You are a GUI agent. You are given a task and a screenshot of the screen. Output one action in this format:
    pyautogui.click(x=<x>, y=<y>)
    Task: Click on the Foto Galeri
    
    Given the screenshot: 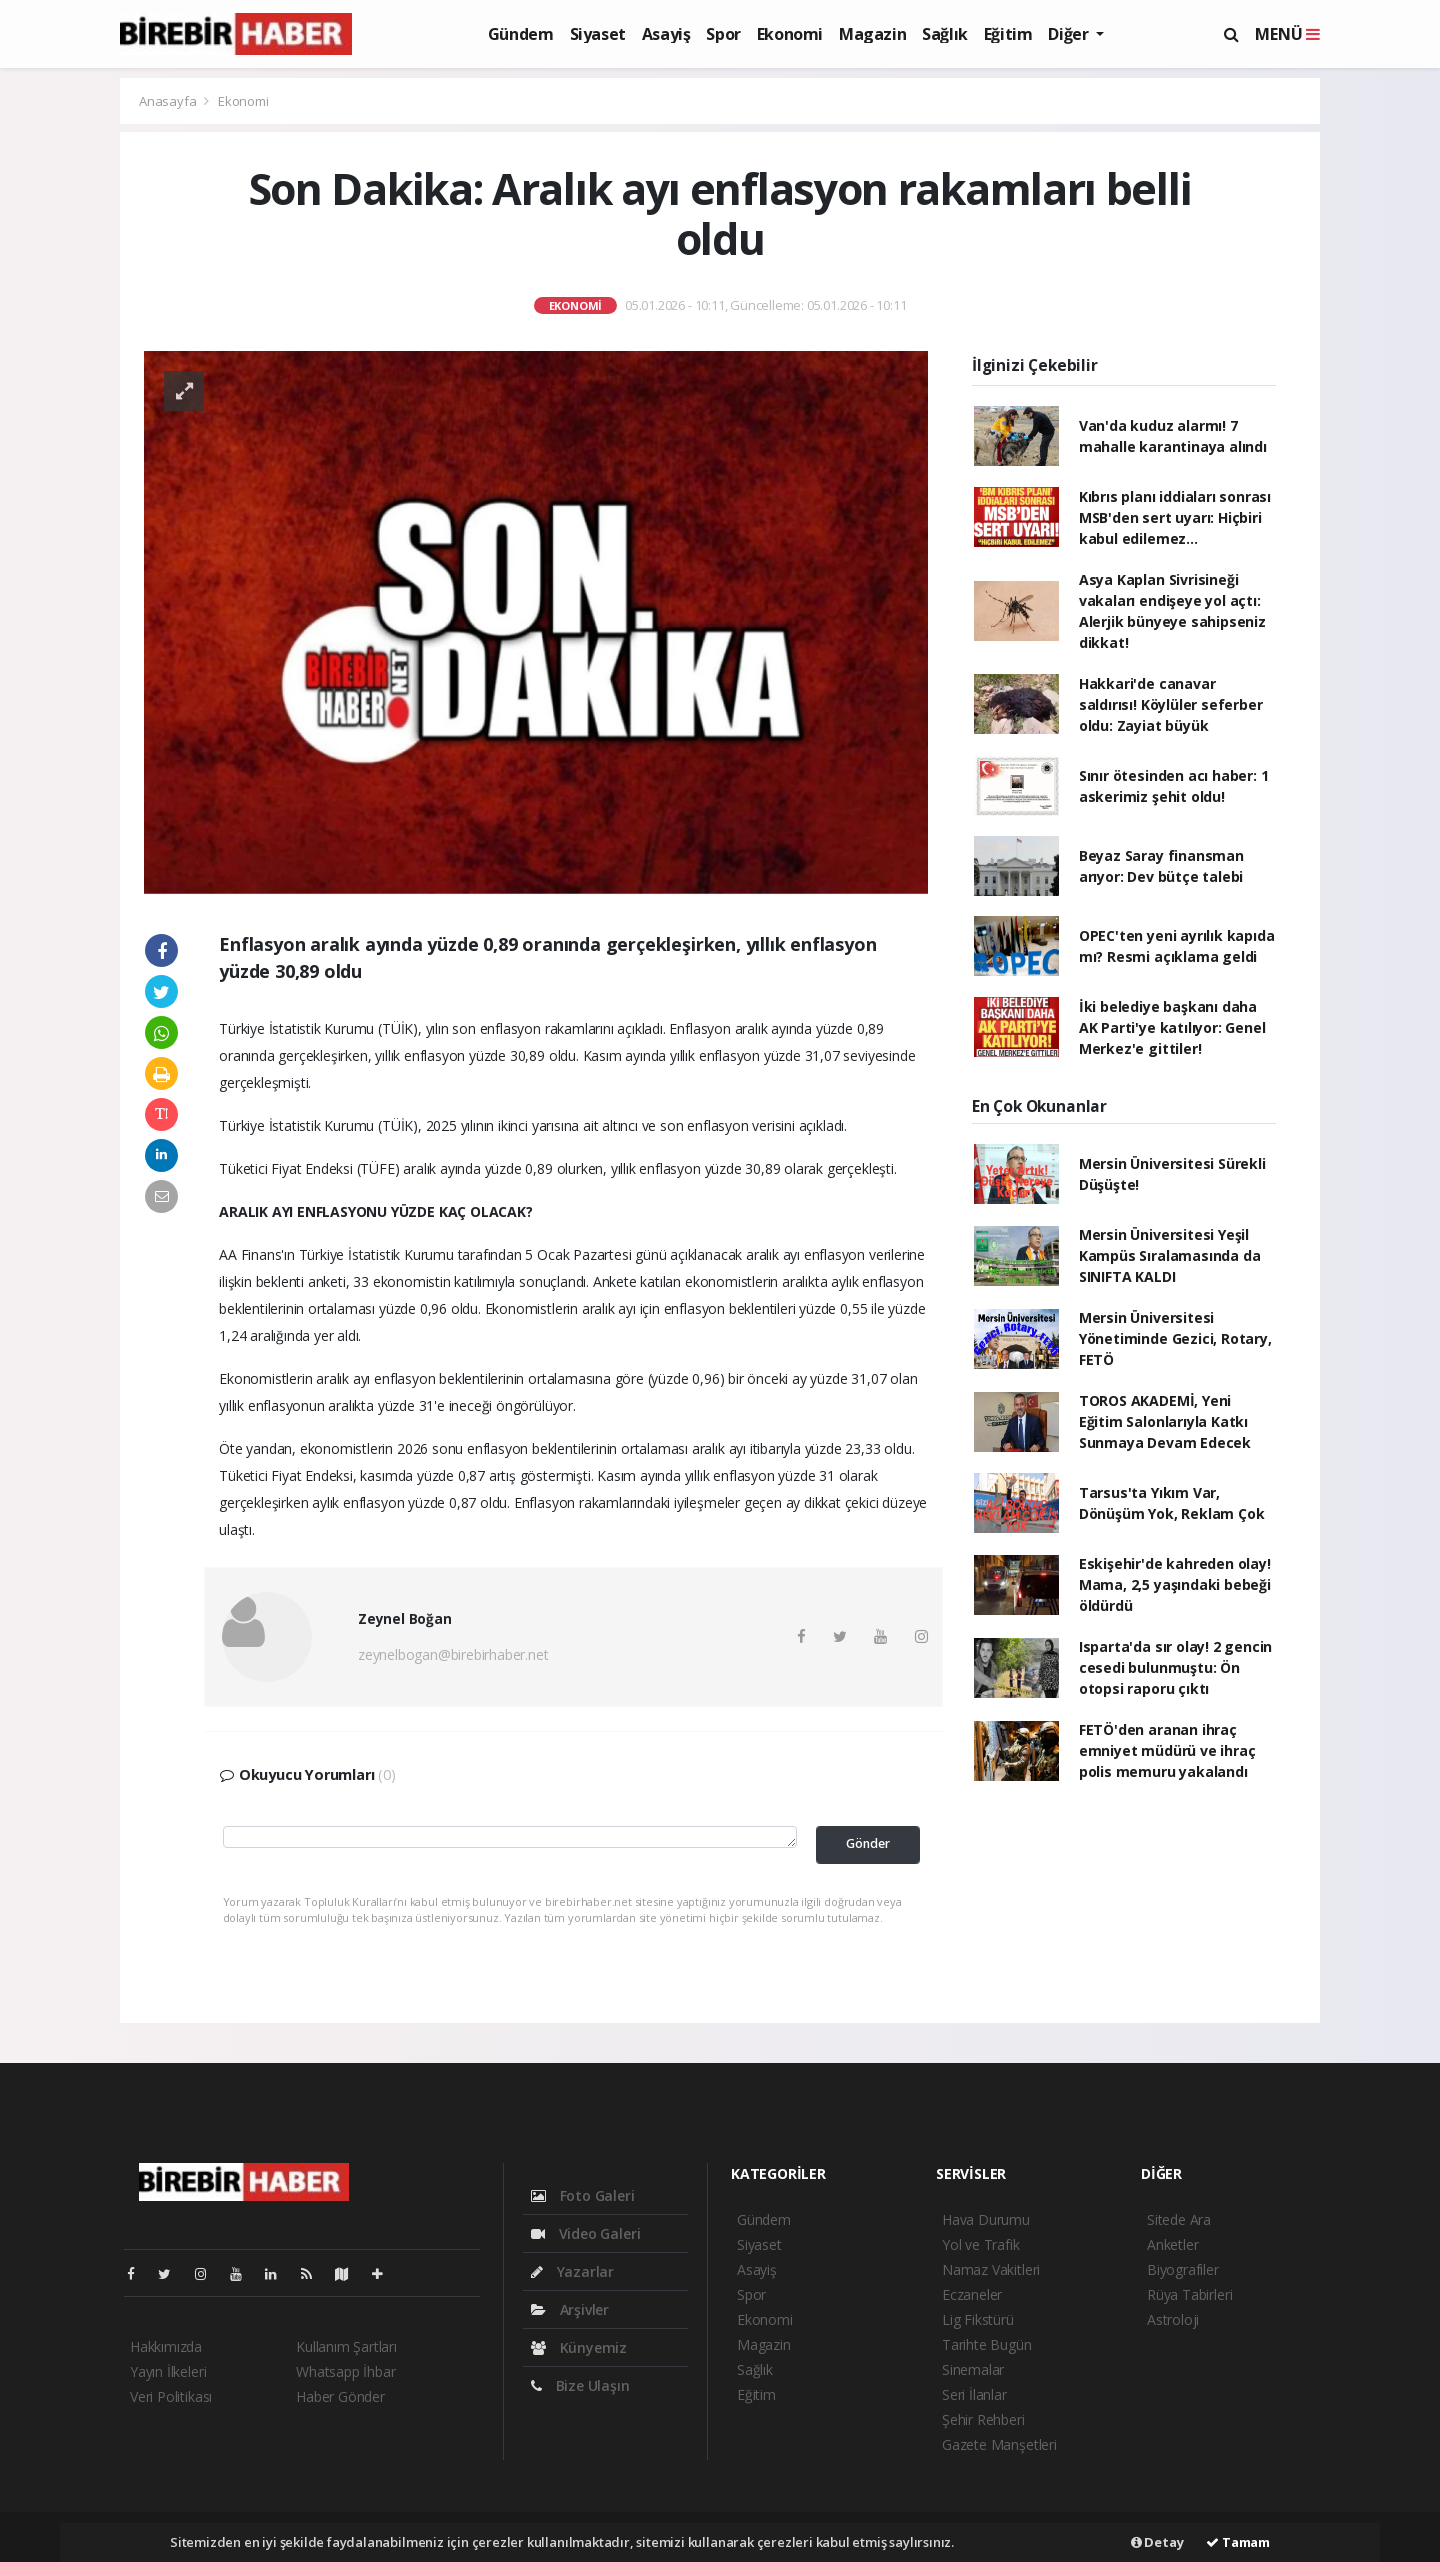 What is the action you would take?
    pyautogui.click(x=583, y=2195)
    